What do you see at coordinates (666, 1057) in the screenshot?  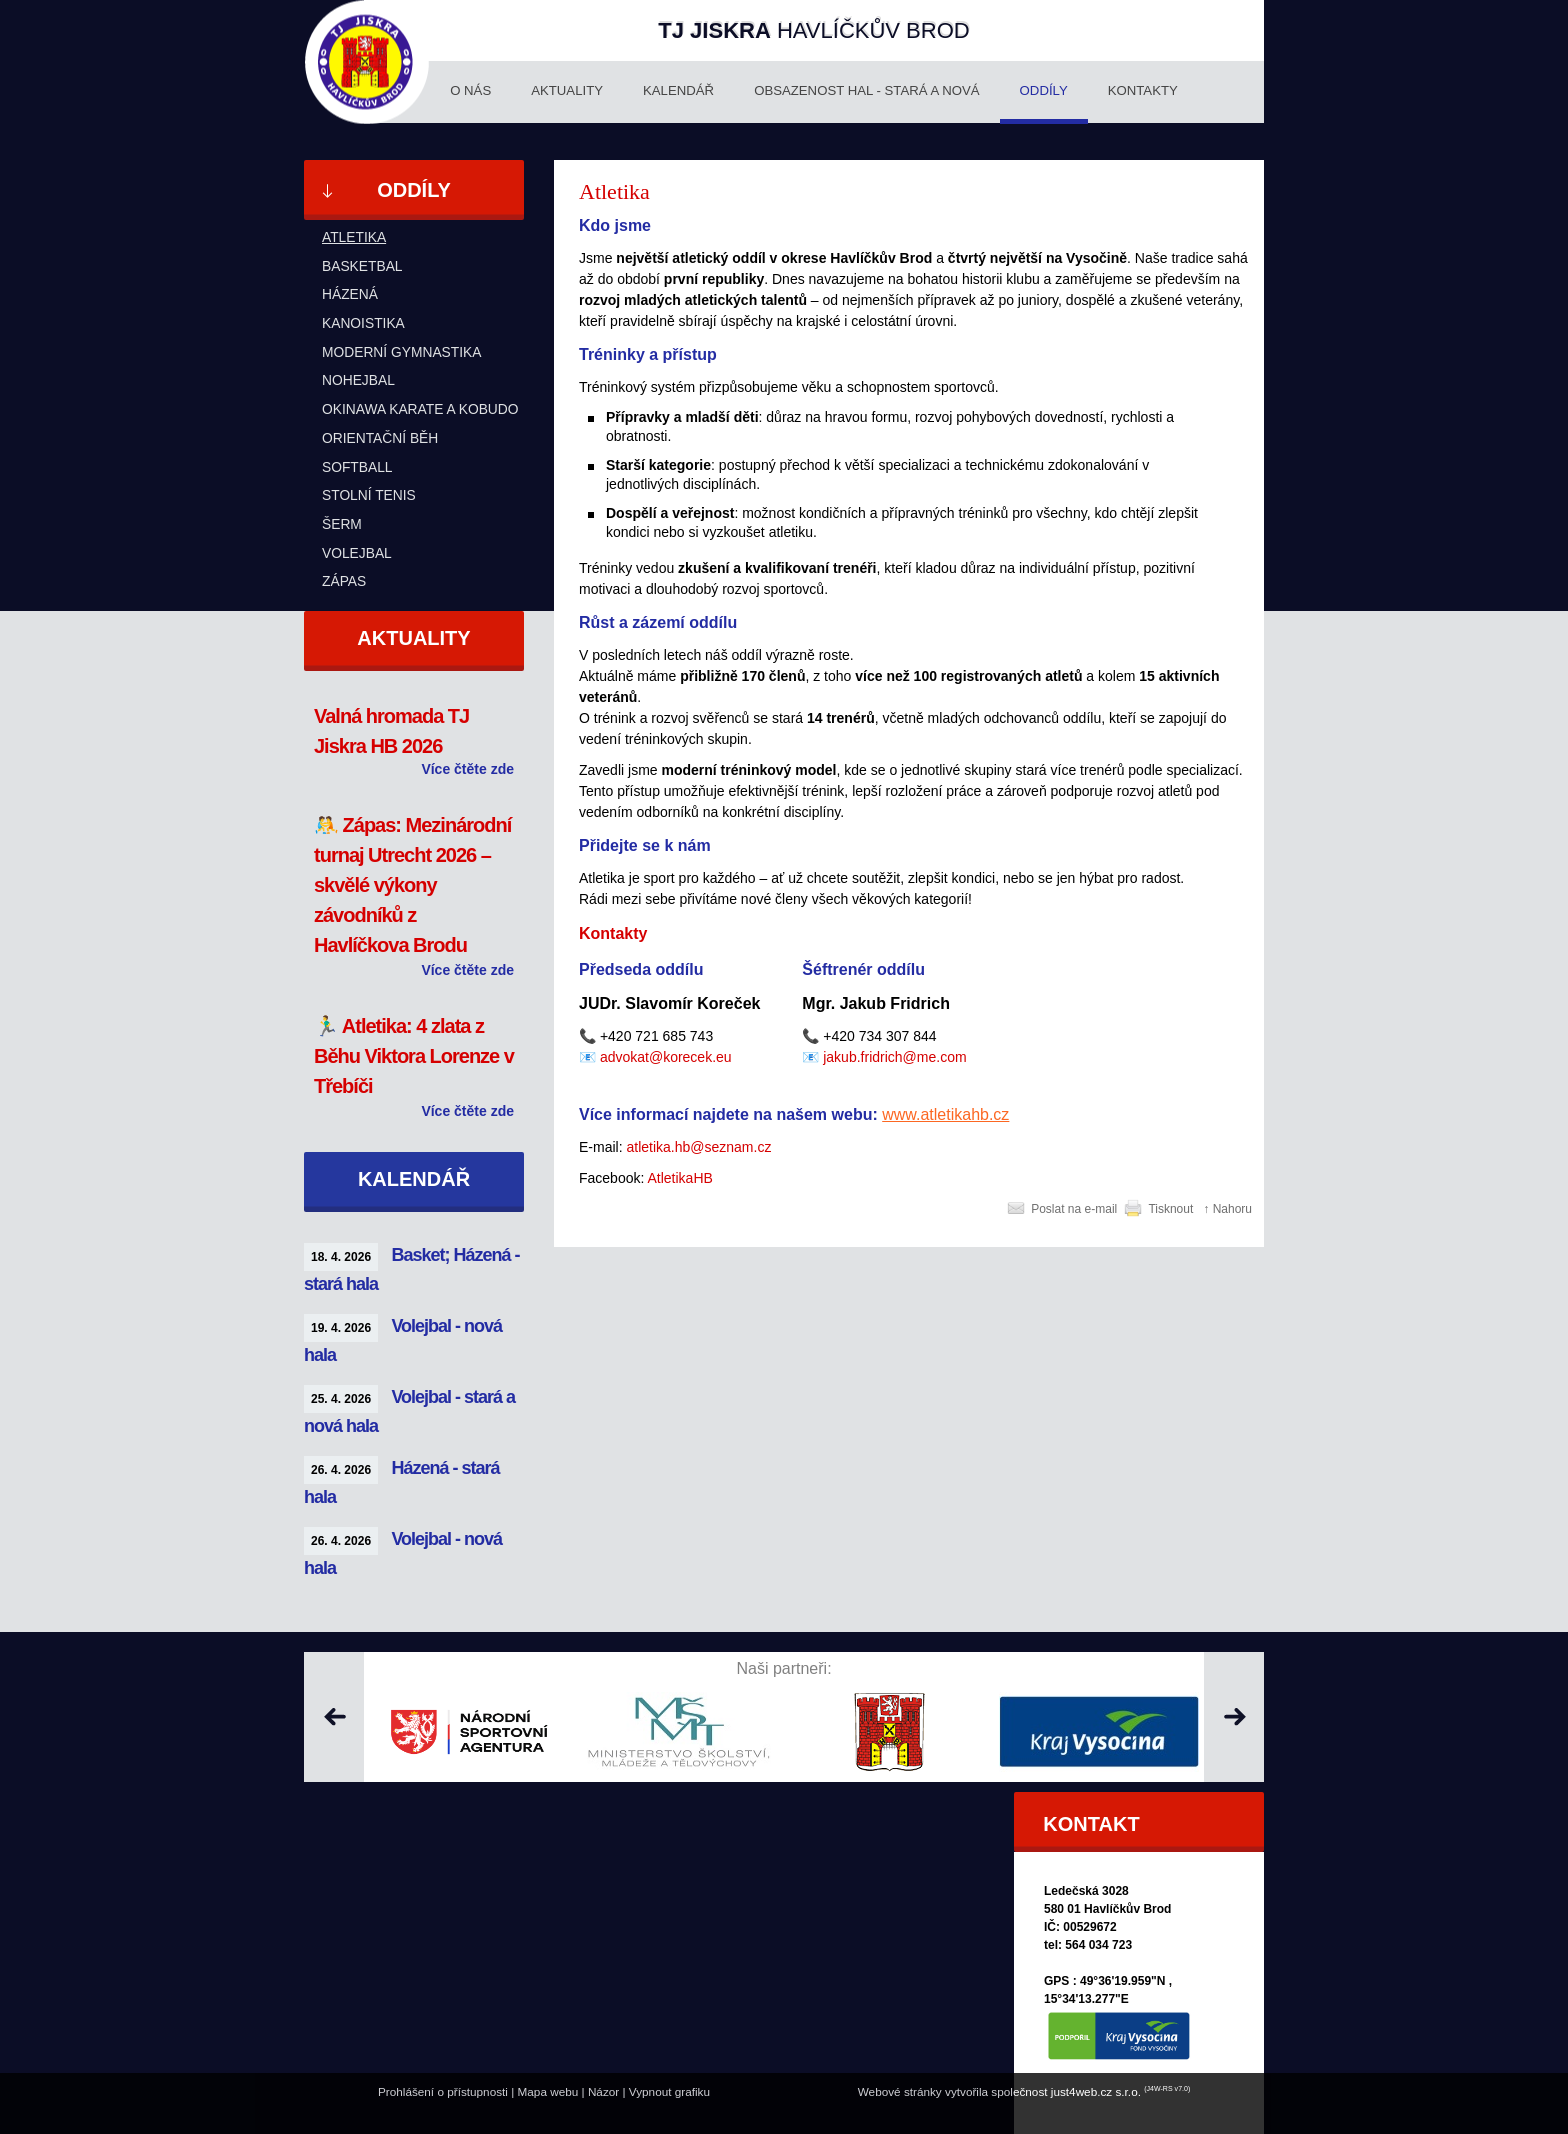 I see `advokat@korecek.eu` at bounding box center [666, 1057].